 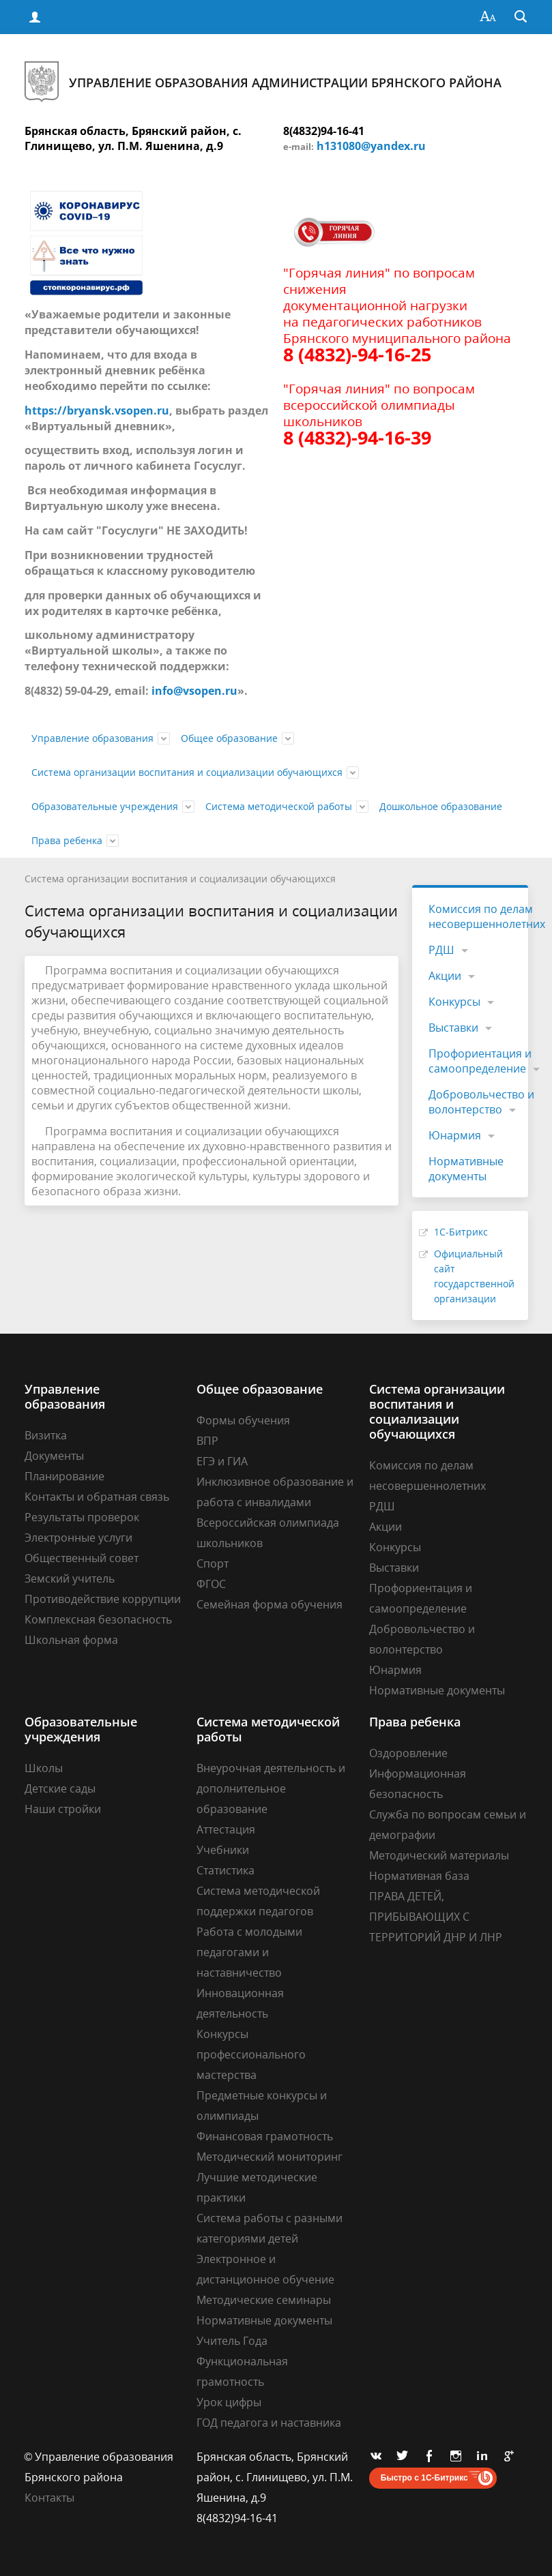 I want to click on ПРАВА ДЕТЕЙ, ПРИБЫВАЮЩИХ С ТЕРРИТОРИЙ ДНР И ЛНР, so click(x=435, y=1917).